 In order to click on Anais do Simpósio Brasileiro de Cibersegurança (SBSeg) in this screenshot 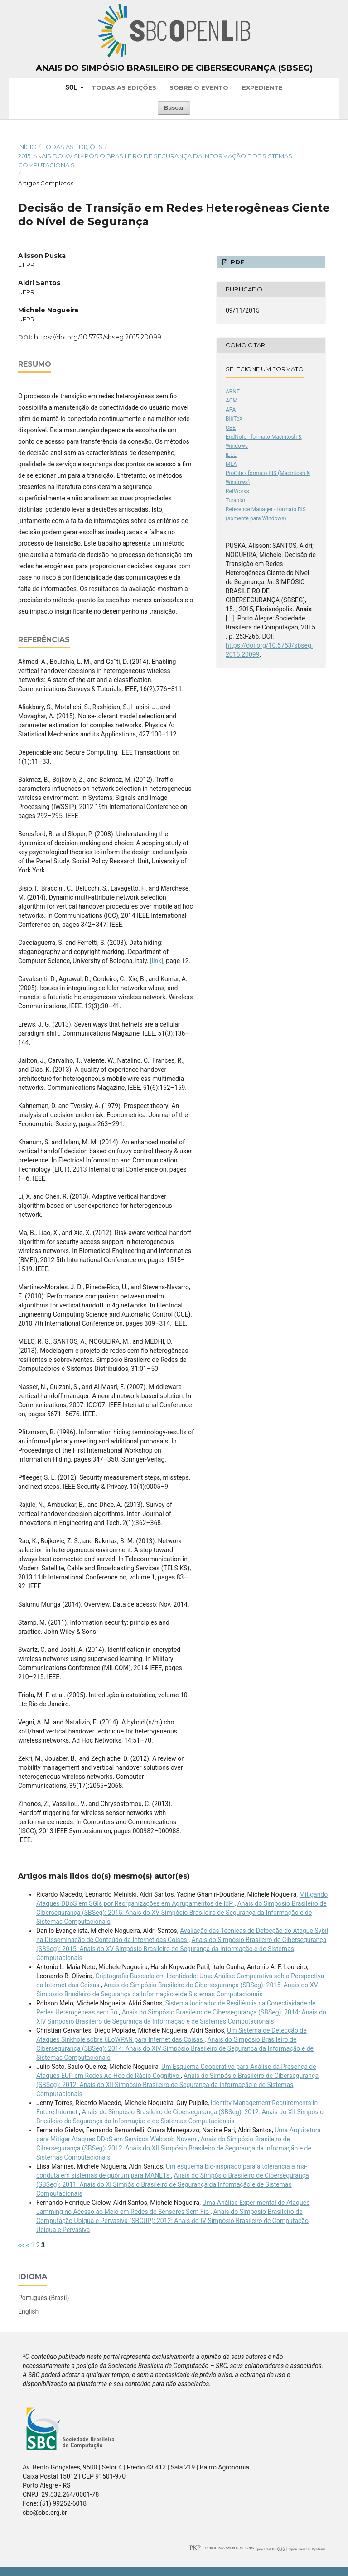, I will do `click(174, 68)`.